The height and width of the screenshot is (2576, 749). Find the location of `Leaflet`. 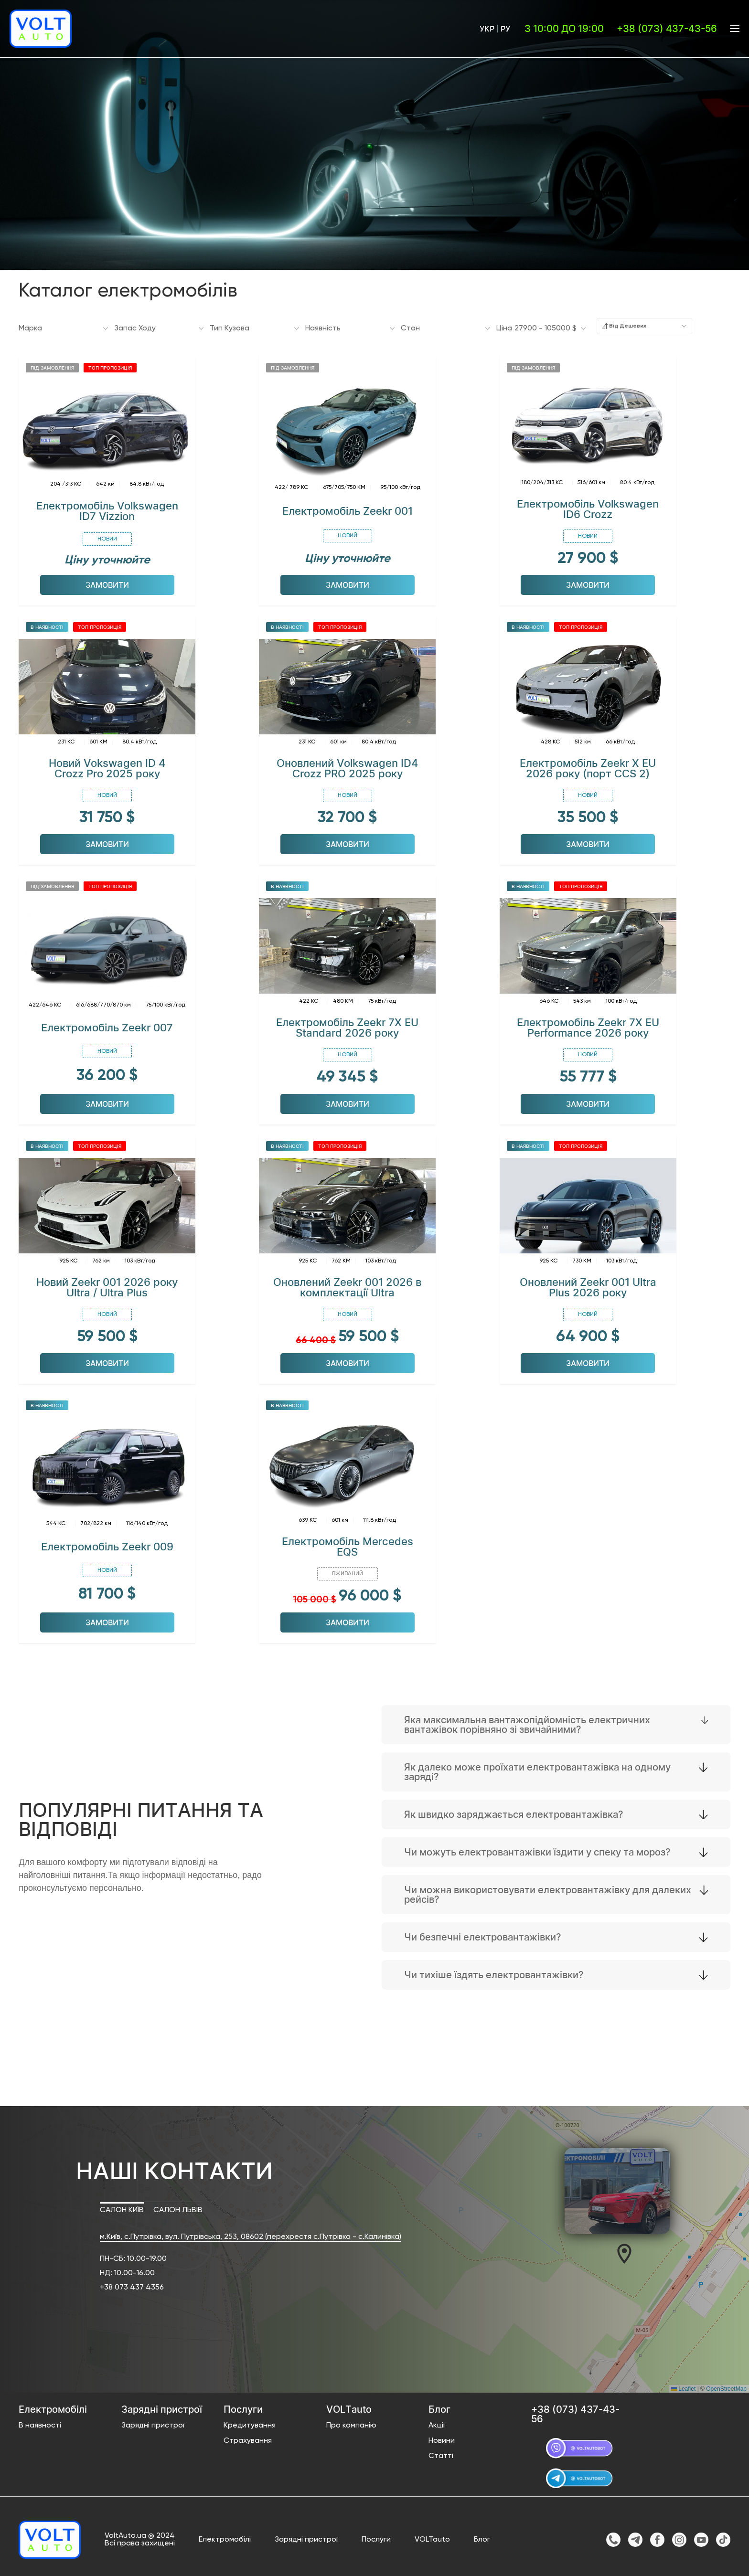

Leaflet is located at coordinates (683, 2385).